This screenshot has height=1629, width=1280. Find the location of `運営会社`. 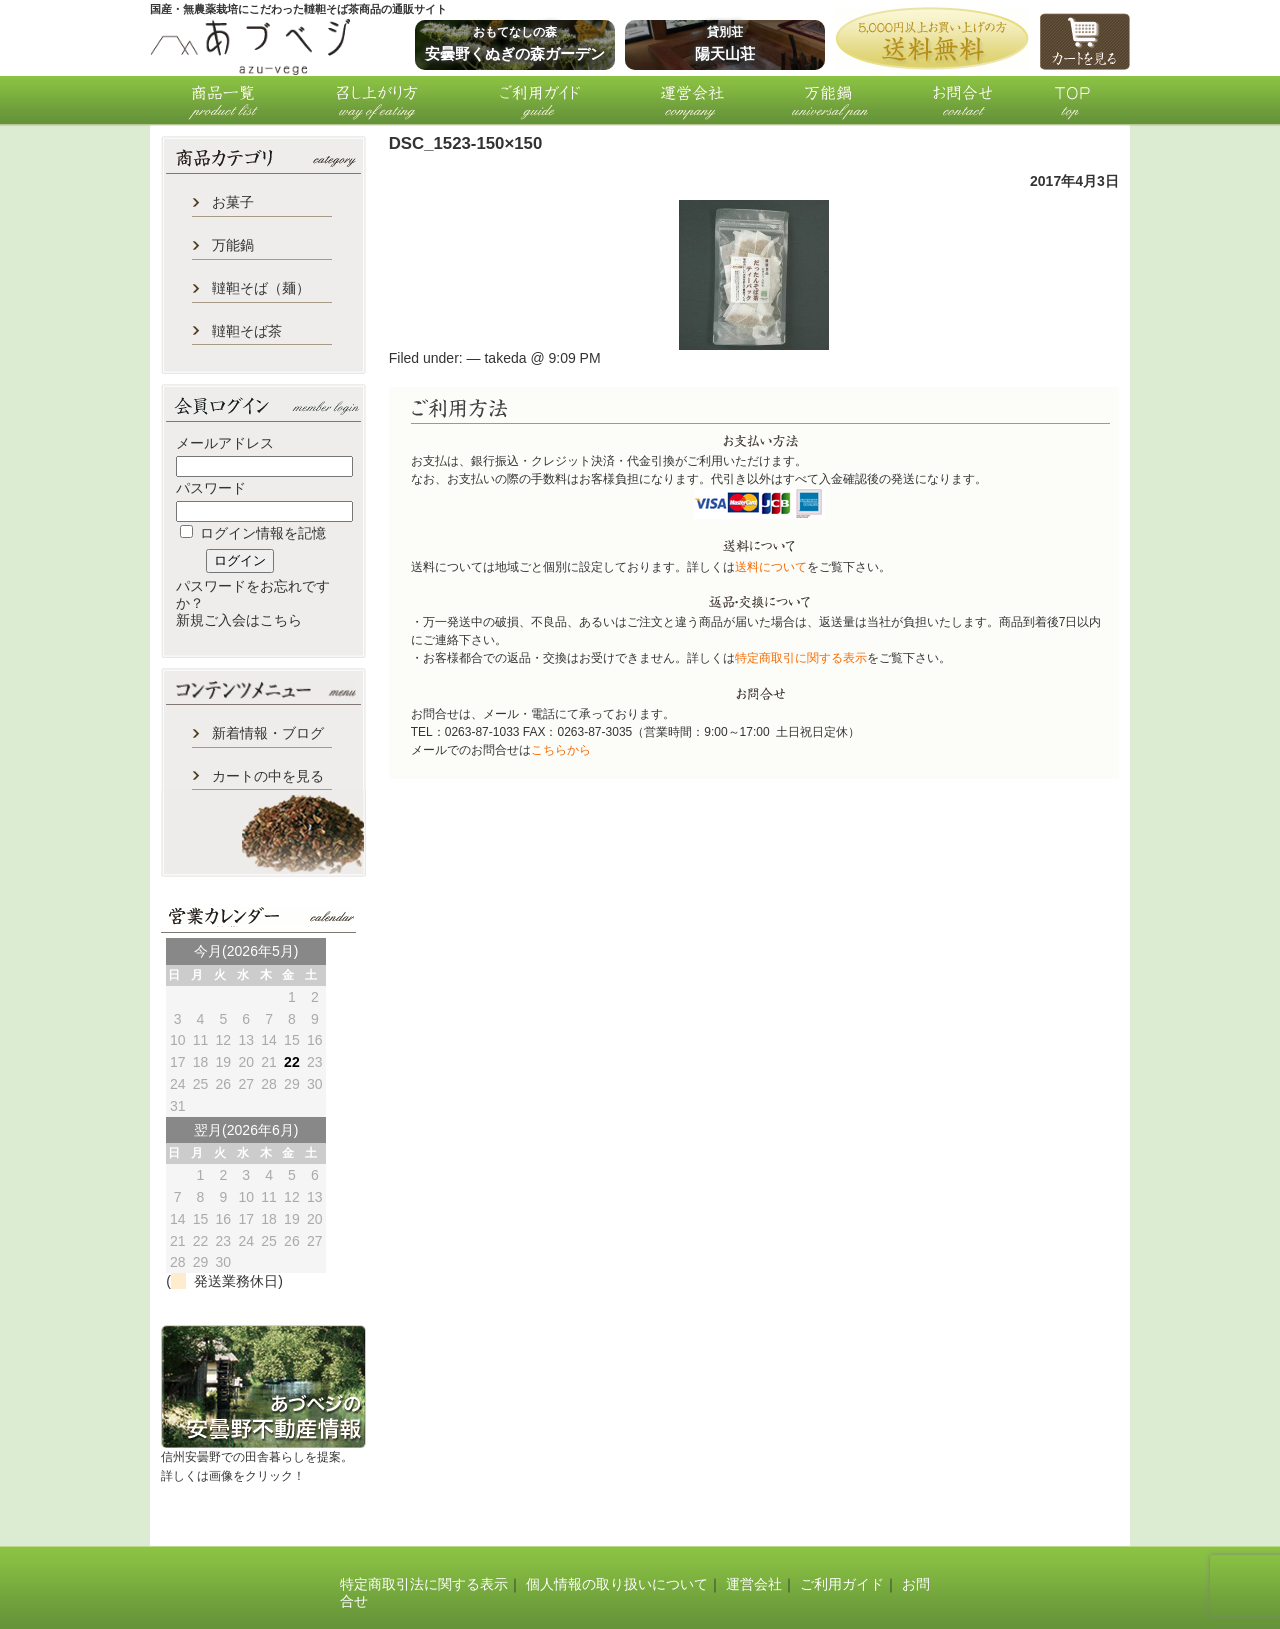

運営会社 is located at coordinates (754, 1584).